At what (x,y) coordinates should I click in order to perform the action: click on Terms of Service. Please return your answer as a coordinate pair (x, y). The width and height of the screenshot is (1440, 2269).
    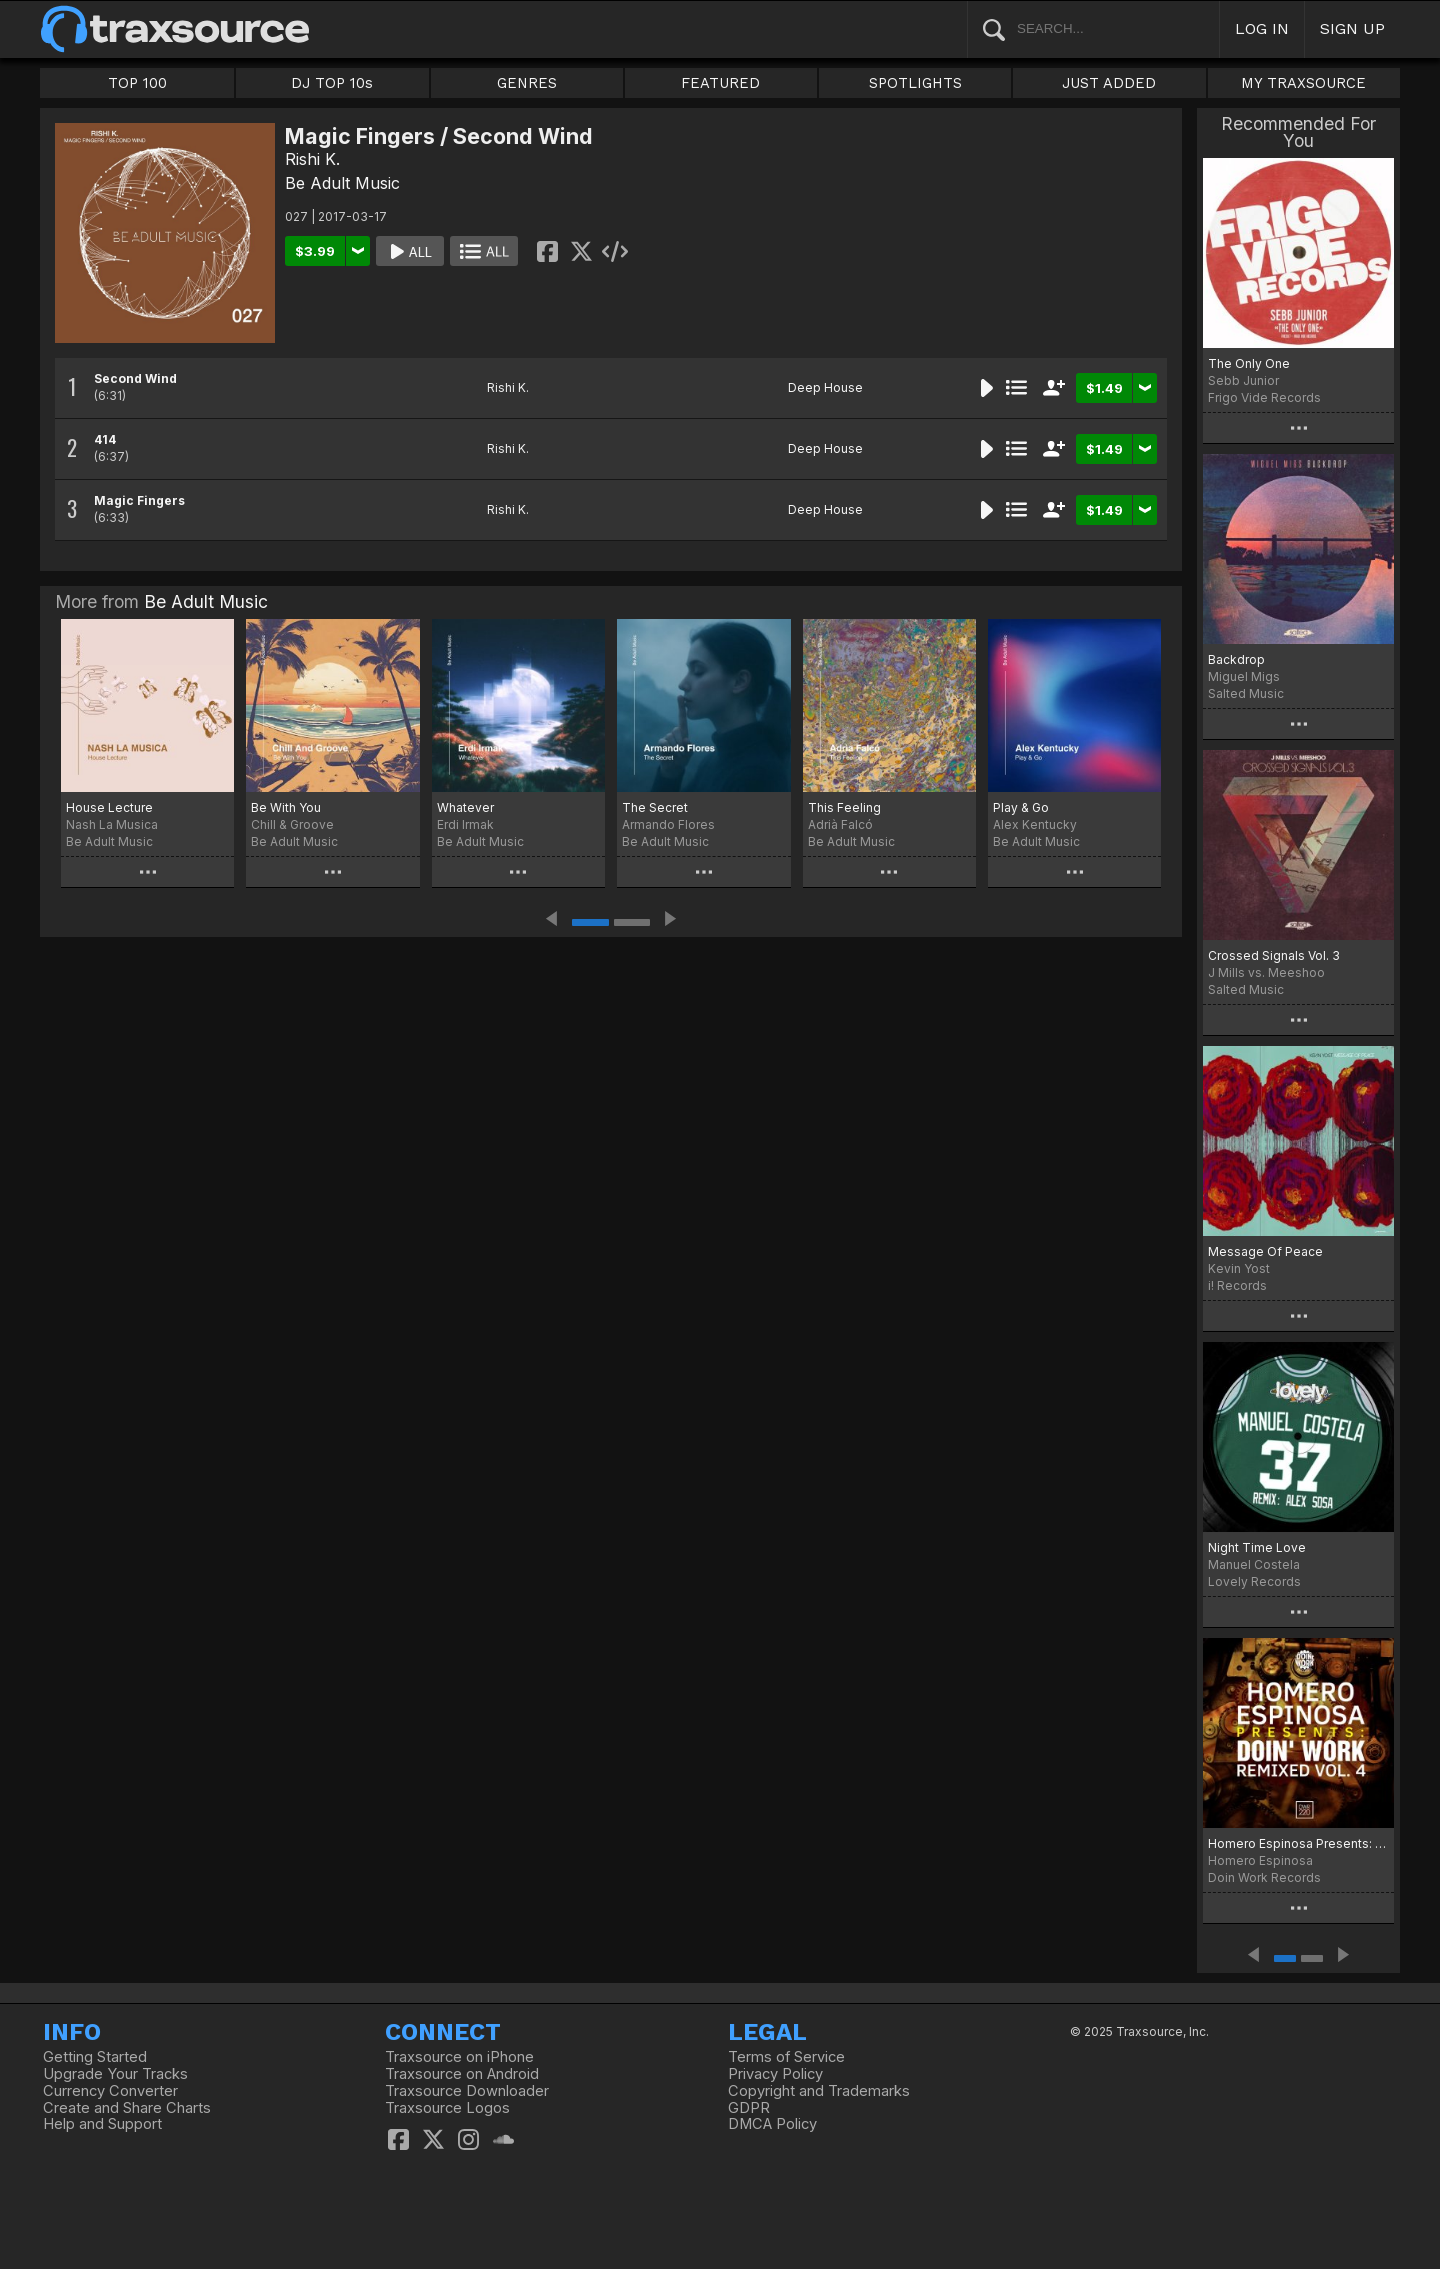
    Looking at the image, I should click on (786, 2057).